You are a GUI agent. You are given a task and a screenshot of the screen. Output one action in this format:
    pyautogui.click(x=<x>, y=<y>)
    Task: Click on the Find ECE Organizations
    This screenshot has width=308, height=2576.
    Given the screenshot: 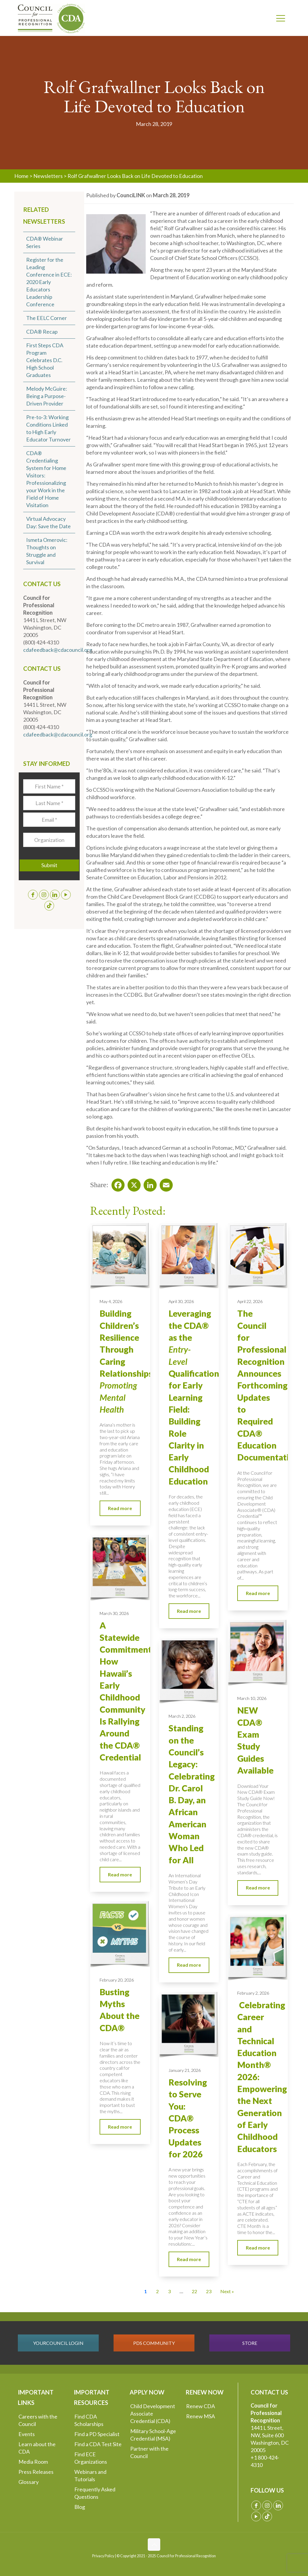 What is the action you would take?
    pyautogui.click(x=90, y=2458)
    